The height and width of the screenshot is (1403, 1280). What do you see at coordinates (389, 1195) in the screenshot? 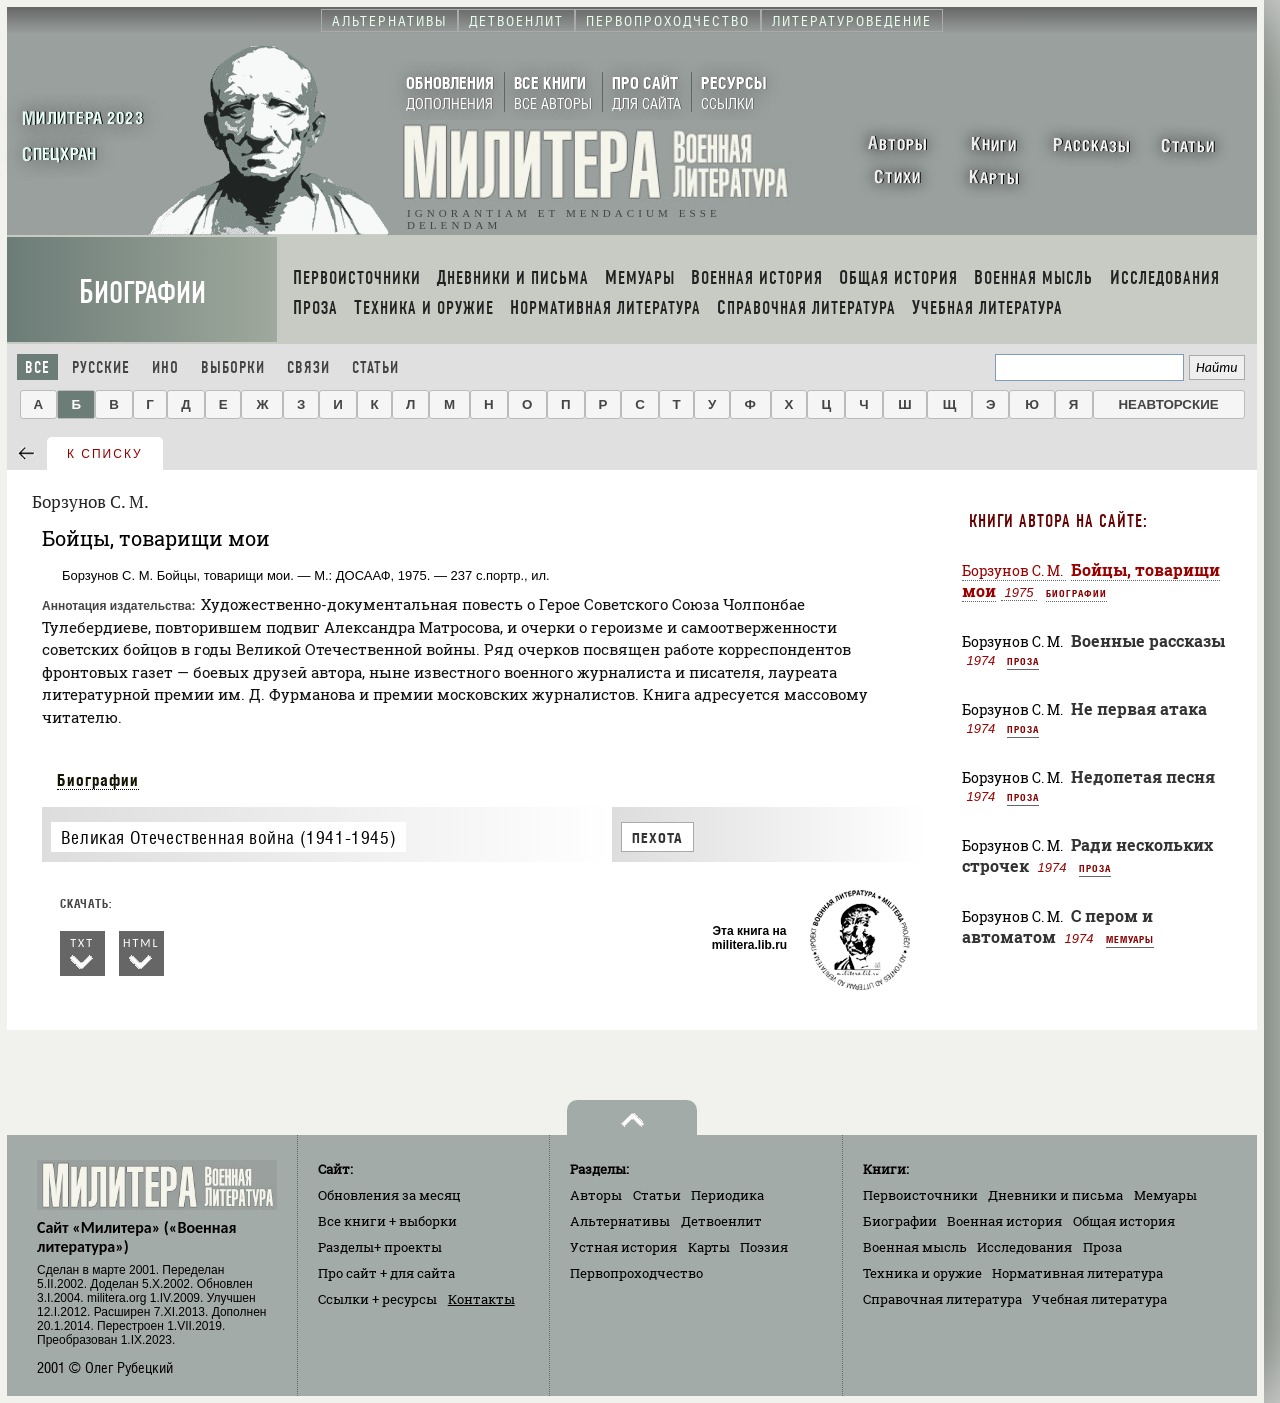
I see `Обновления` at bounding box center [389, 1195].